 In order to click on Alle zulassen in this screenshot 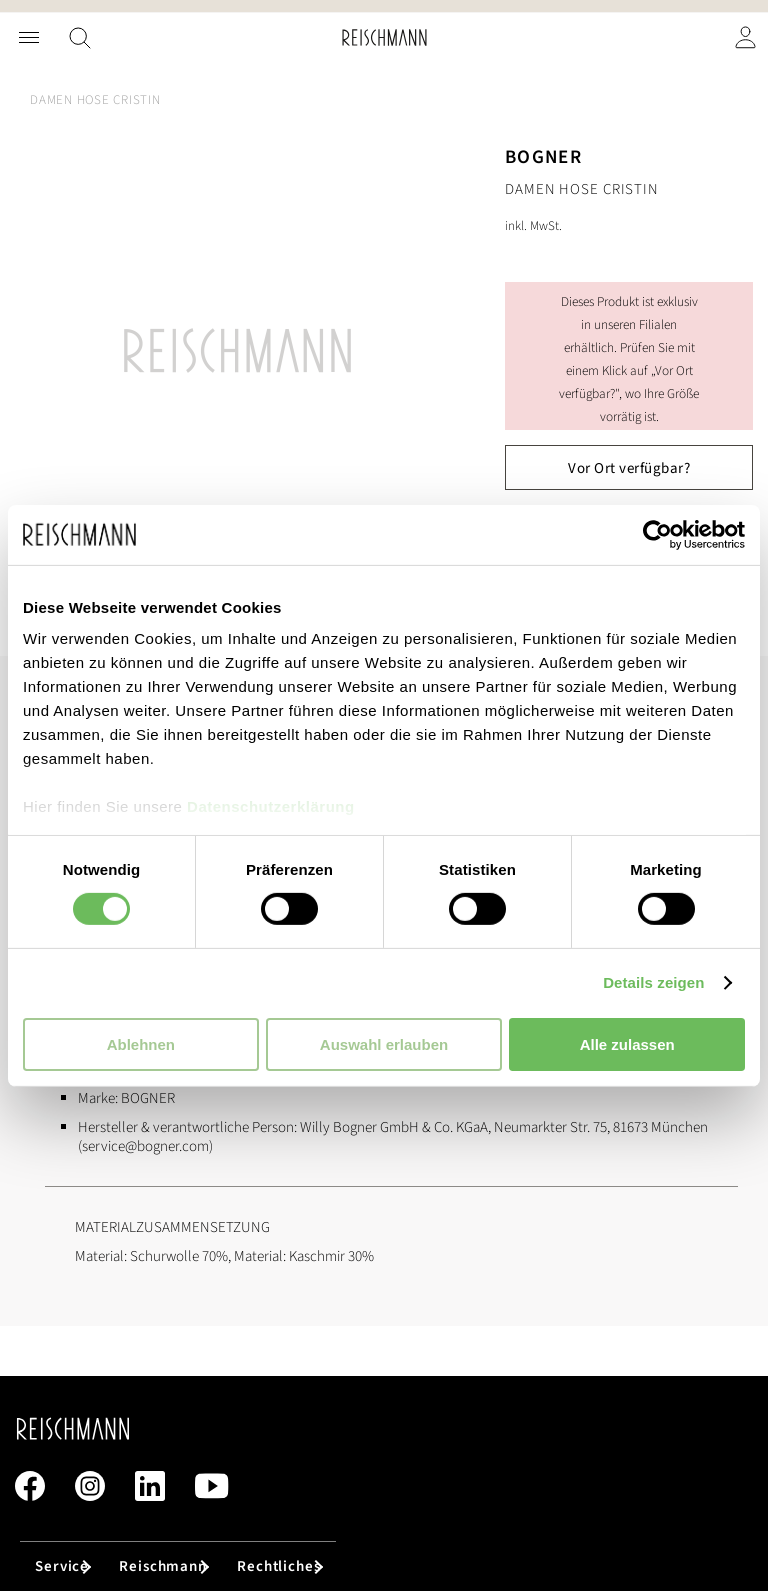, I will do `click(627, 1044)`.